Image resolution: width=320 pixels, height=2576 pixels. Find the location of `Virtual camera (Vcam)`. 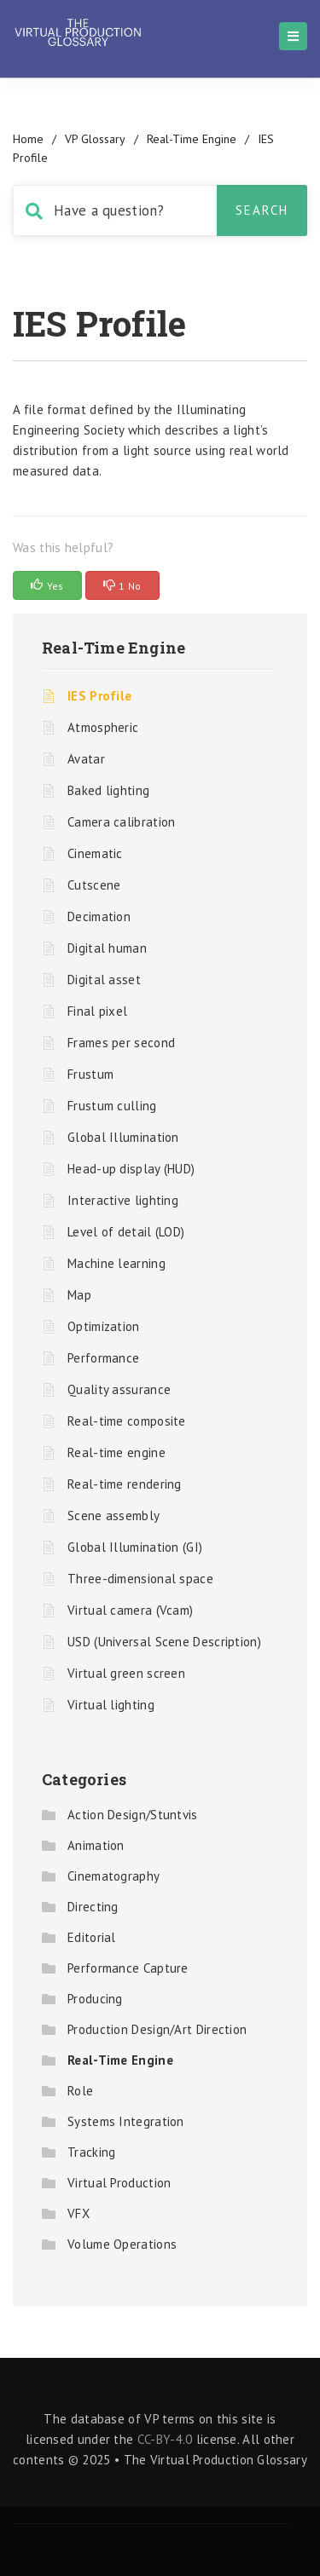

Virtual camera (Vcam) is located at coordinates (130, 1610).